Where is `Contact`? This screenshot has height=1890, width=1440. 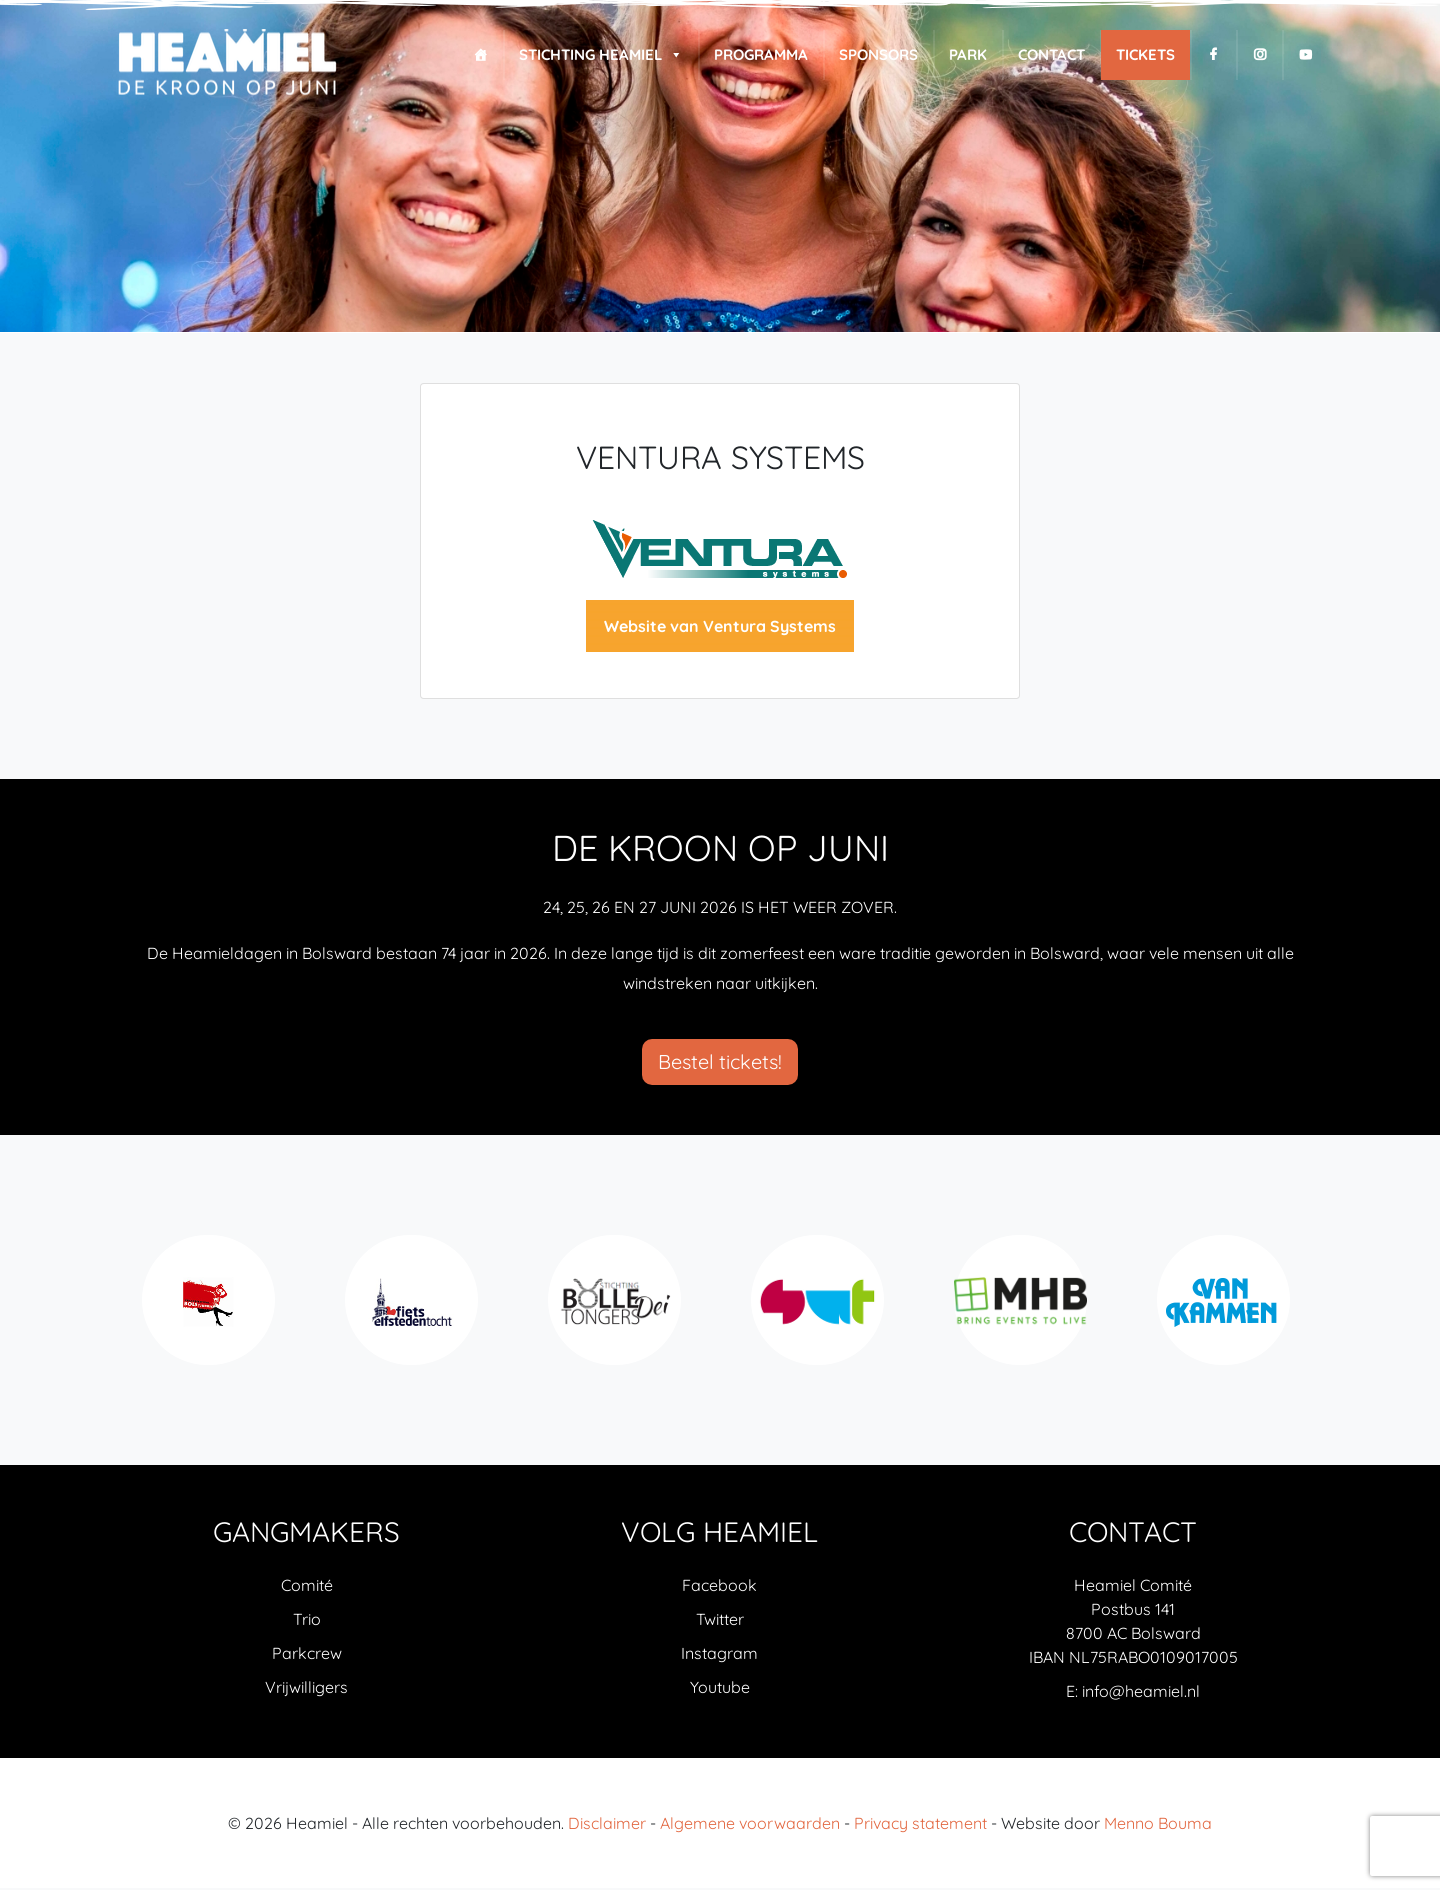 Contact is located at coordinates (1051, 54).